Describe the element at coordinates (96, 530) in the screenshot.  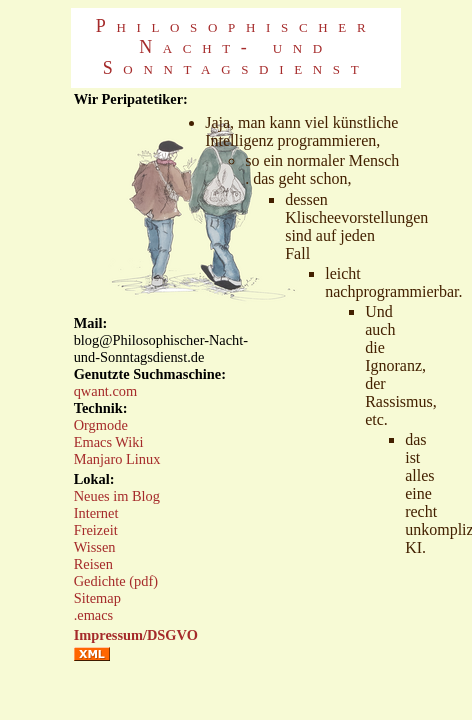
I see `Freizeit` at that location.